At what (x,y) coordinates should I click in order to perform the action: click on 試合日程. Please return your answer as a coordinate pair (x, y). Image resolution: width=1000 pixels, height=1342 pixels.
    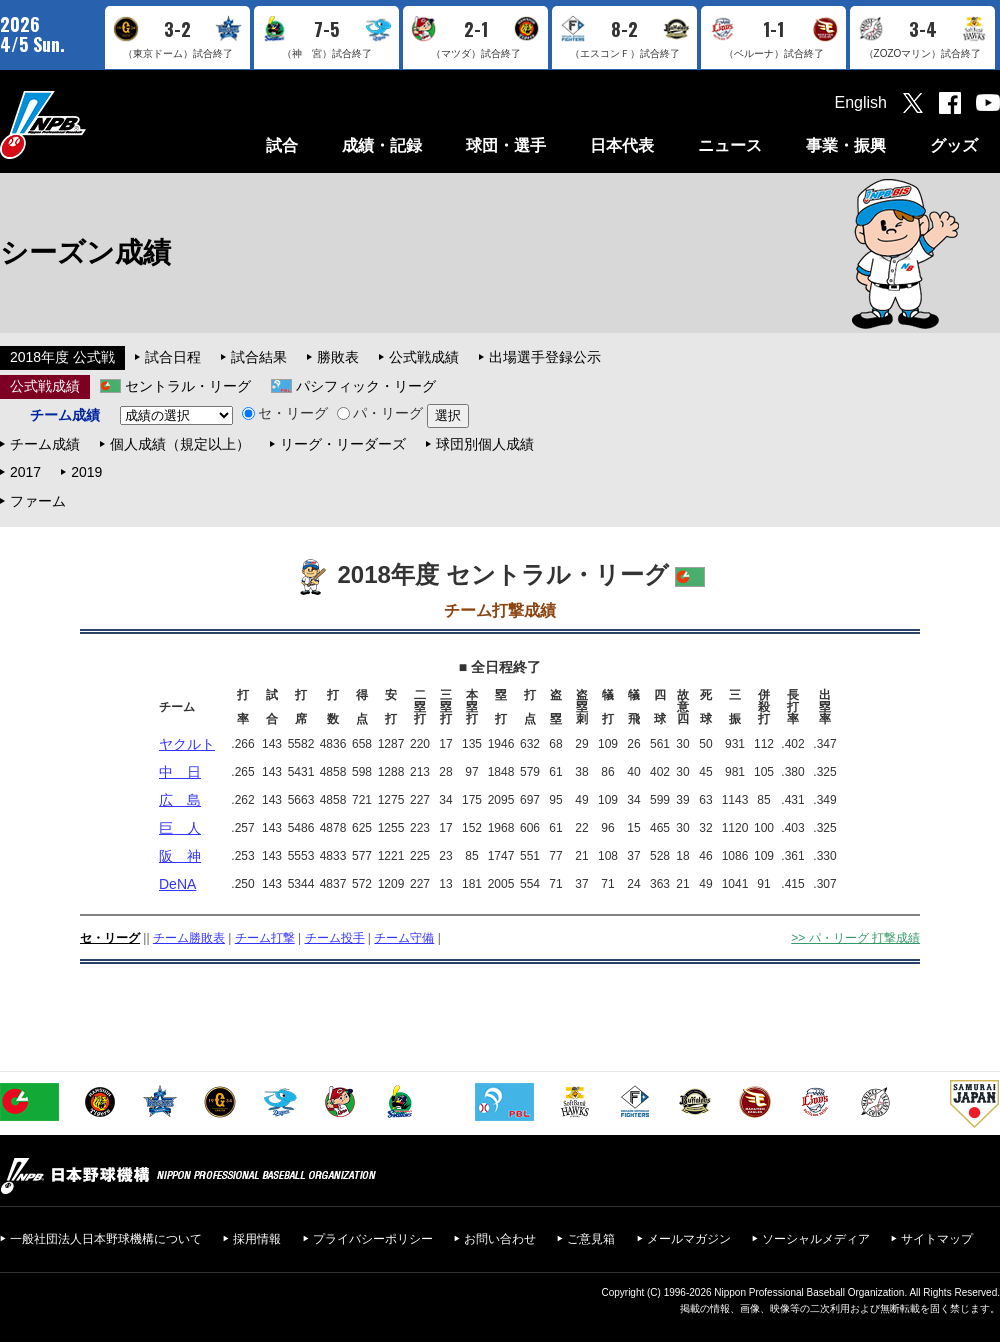
    Looking at the image, I should click on (173, 357).